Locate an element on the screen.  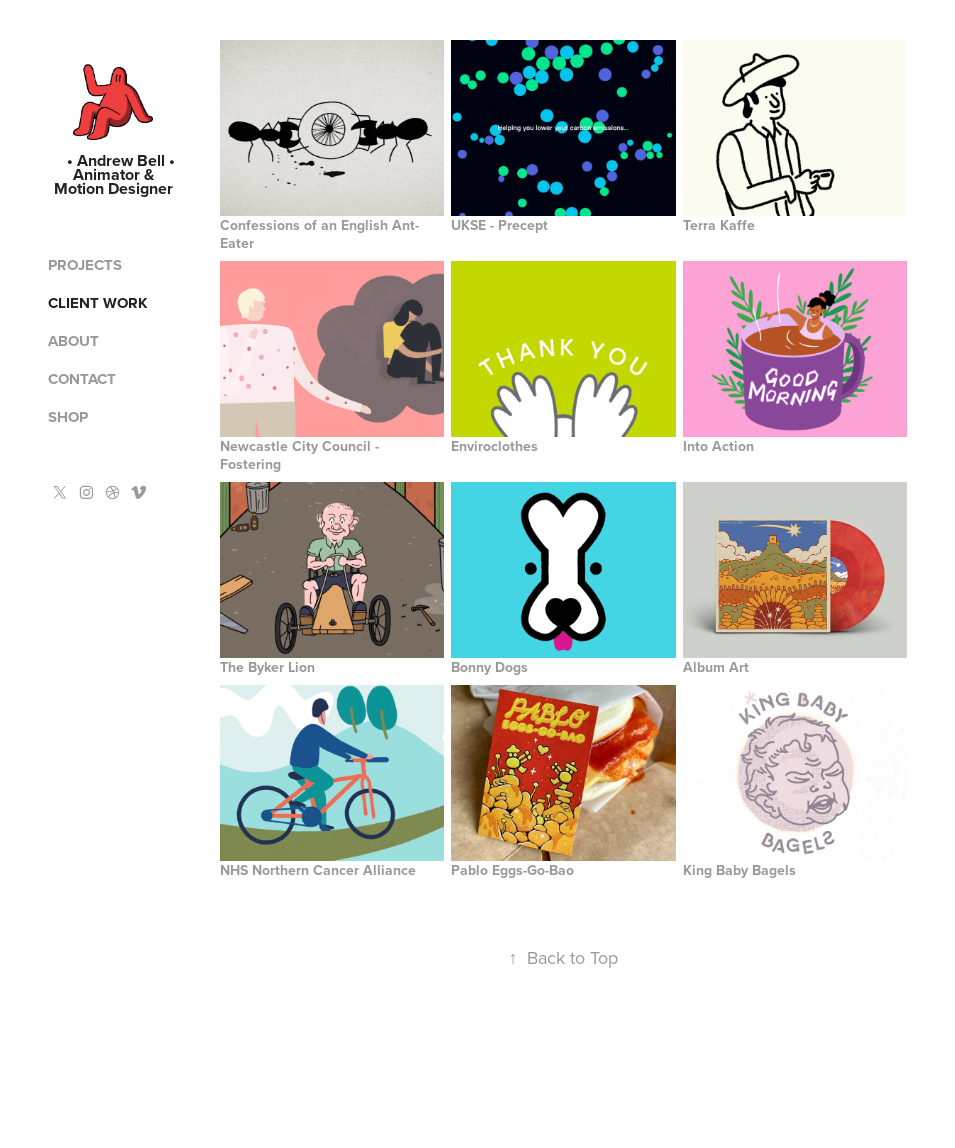
Projects is located at coordinates (85, 265).